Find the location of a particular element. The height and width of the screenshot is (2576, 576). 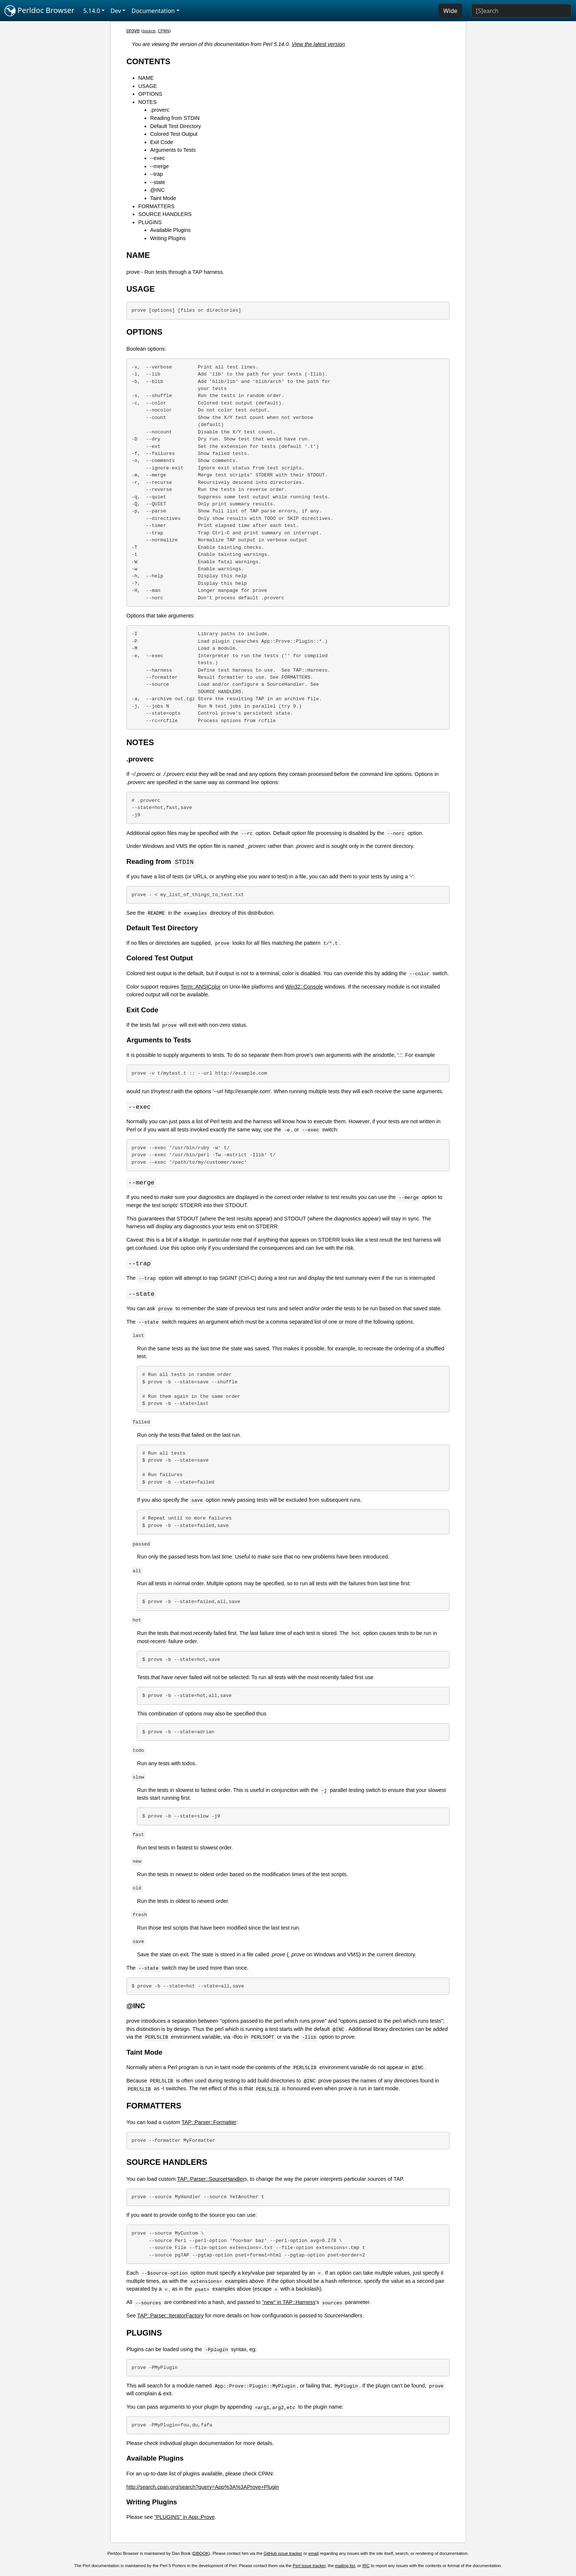

http://search.cpan.org/search?query=App%3A%3AProve+Plugin is located at coordinates (202, 2489).